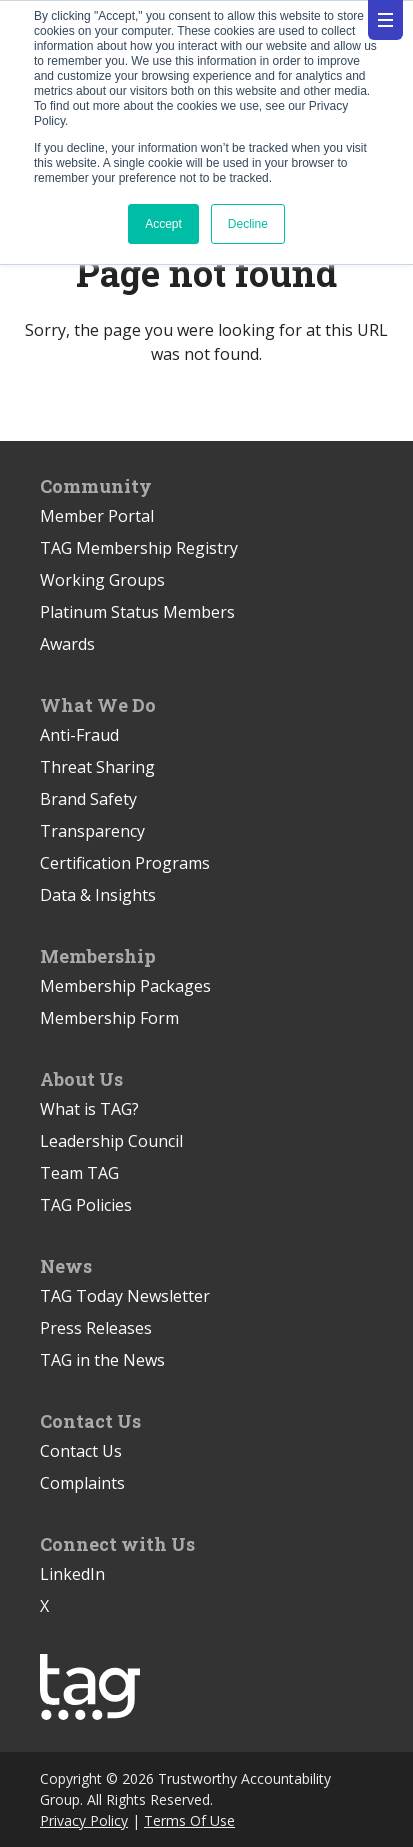 The height and width of the screenshot is (1847, 413). Describe the element at coordinates (189, 1820) in the screenshot. I see `Terms Of Use` at that location.